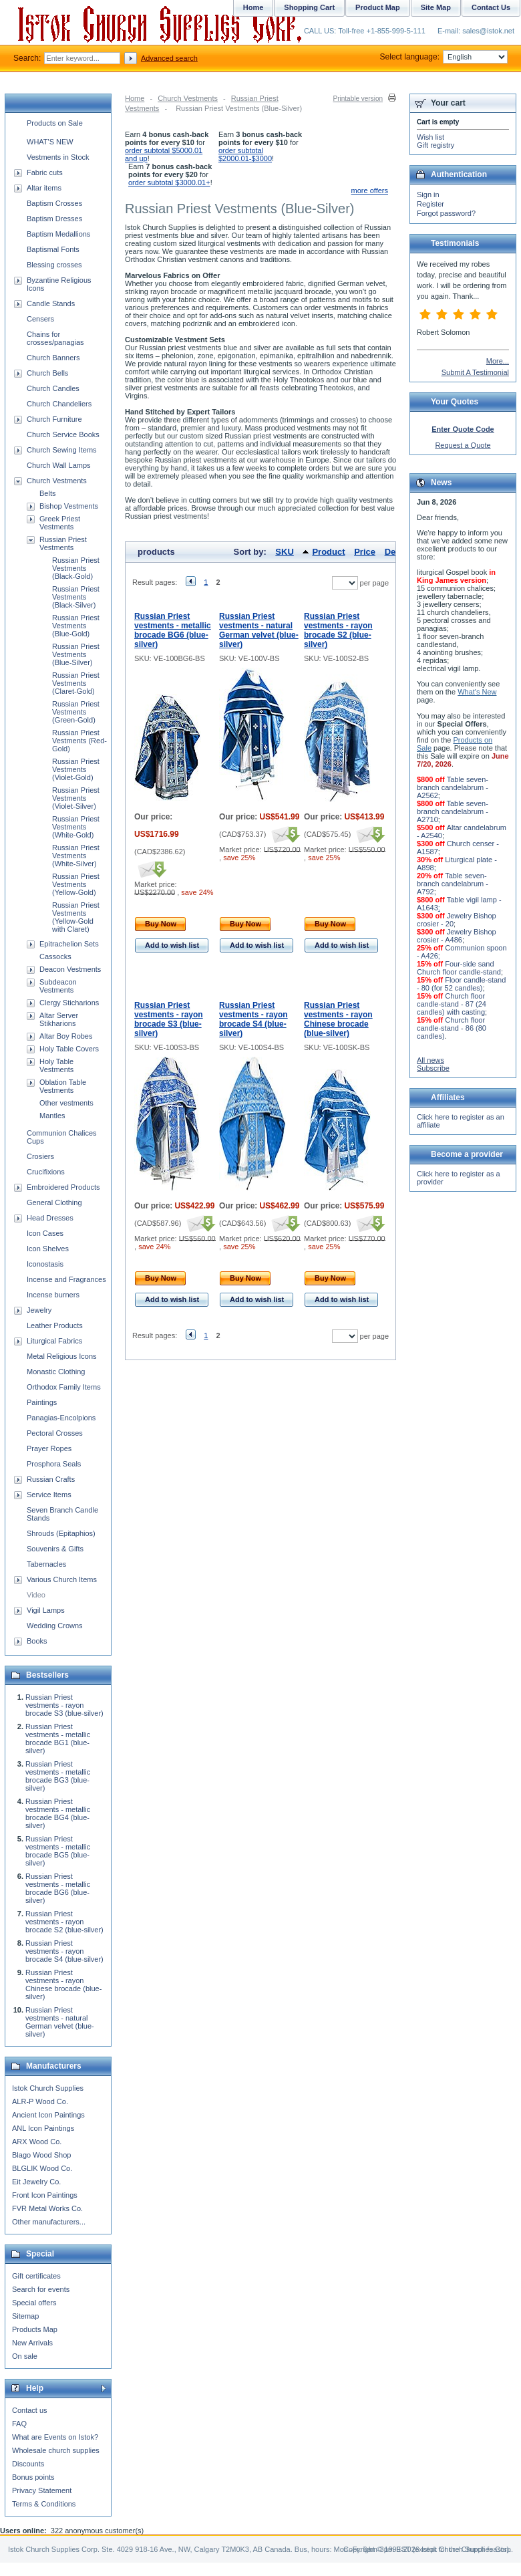 This screenshot has height=2576, width=521. I want to click on Russian Priest vestments - natural German velvet (blue-silver), so click(259, 630).